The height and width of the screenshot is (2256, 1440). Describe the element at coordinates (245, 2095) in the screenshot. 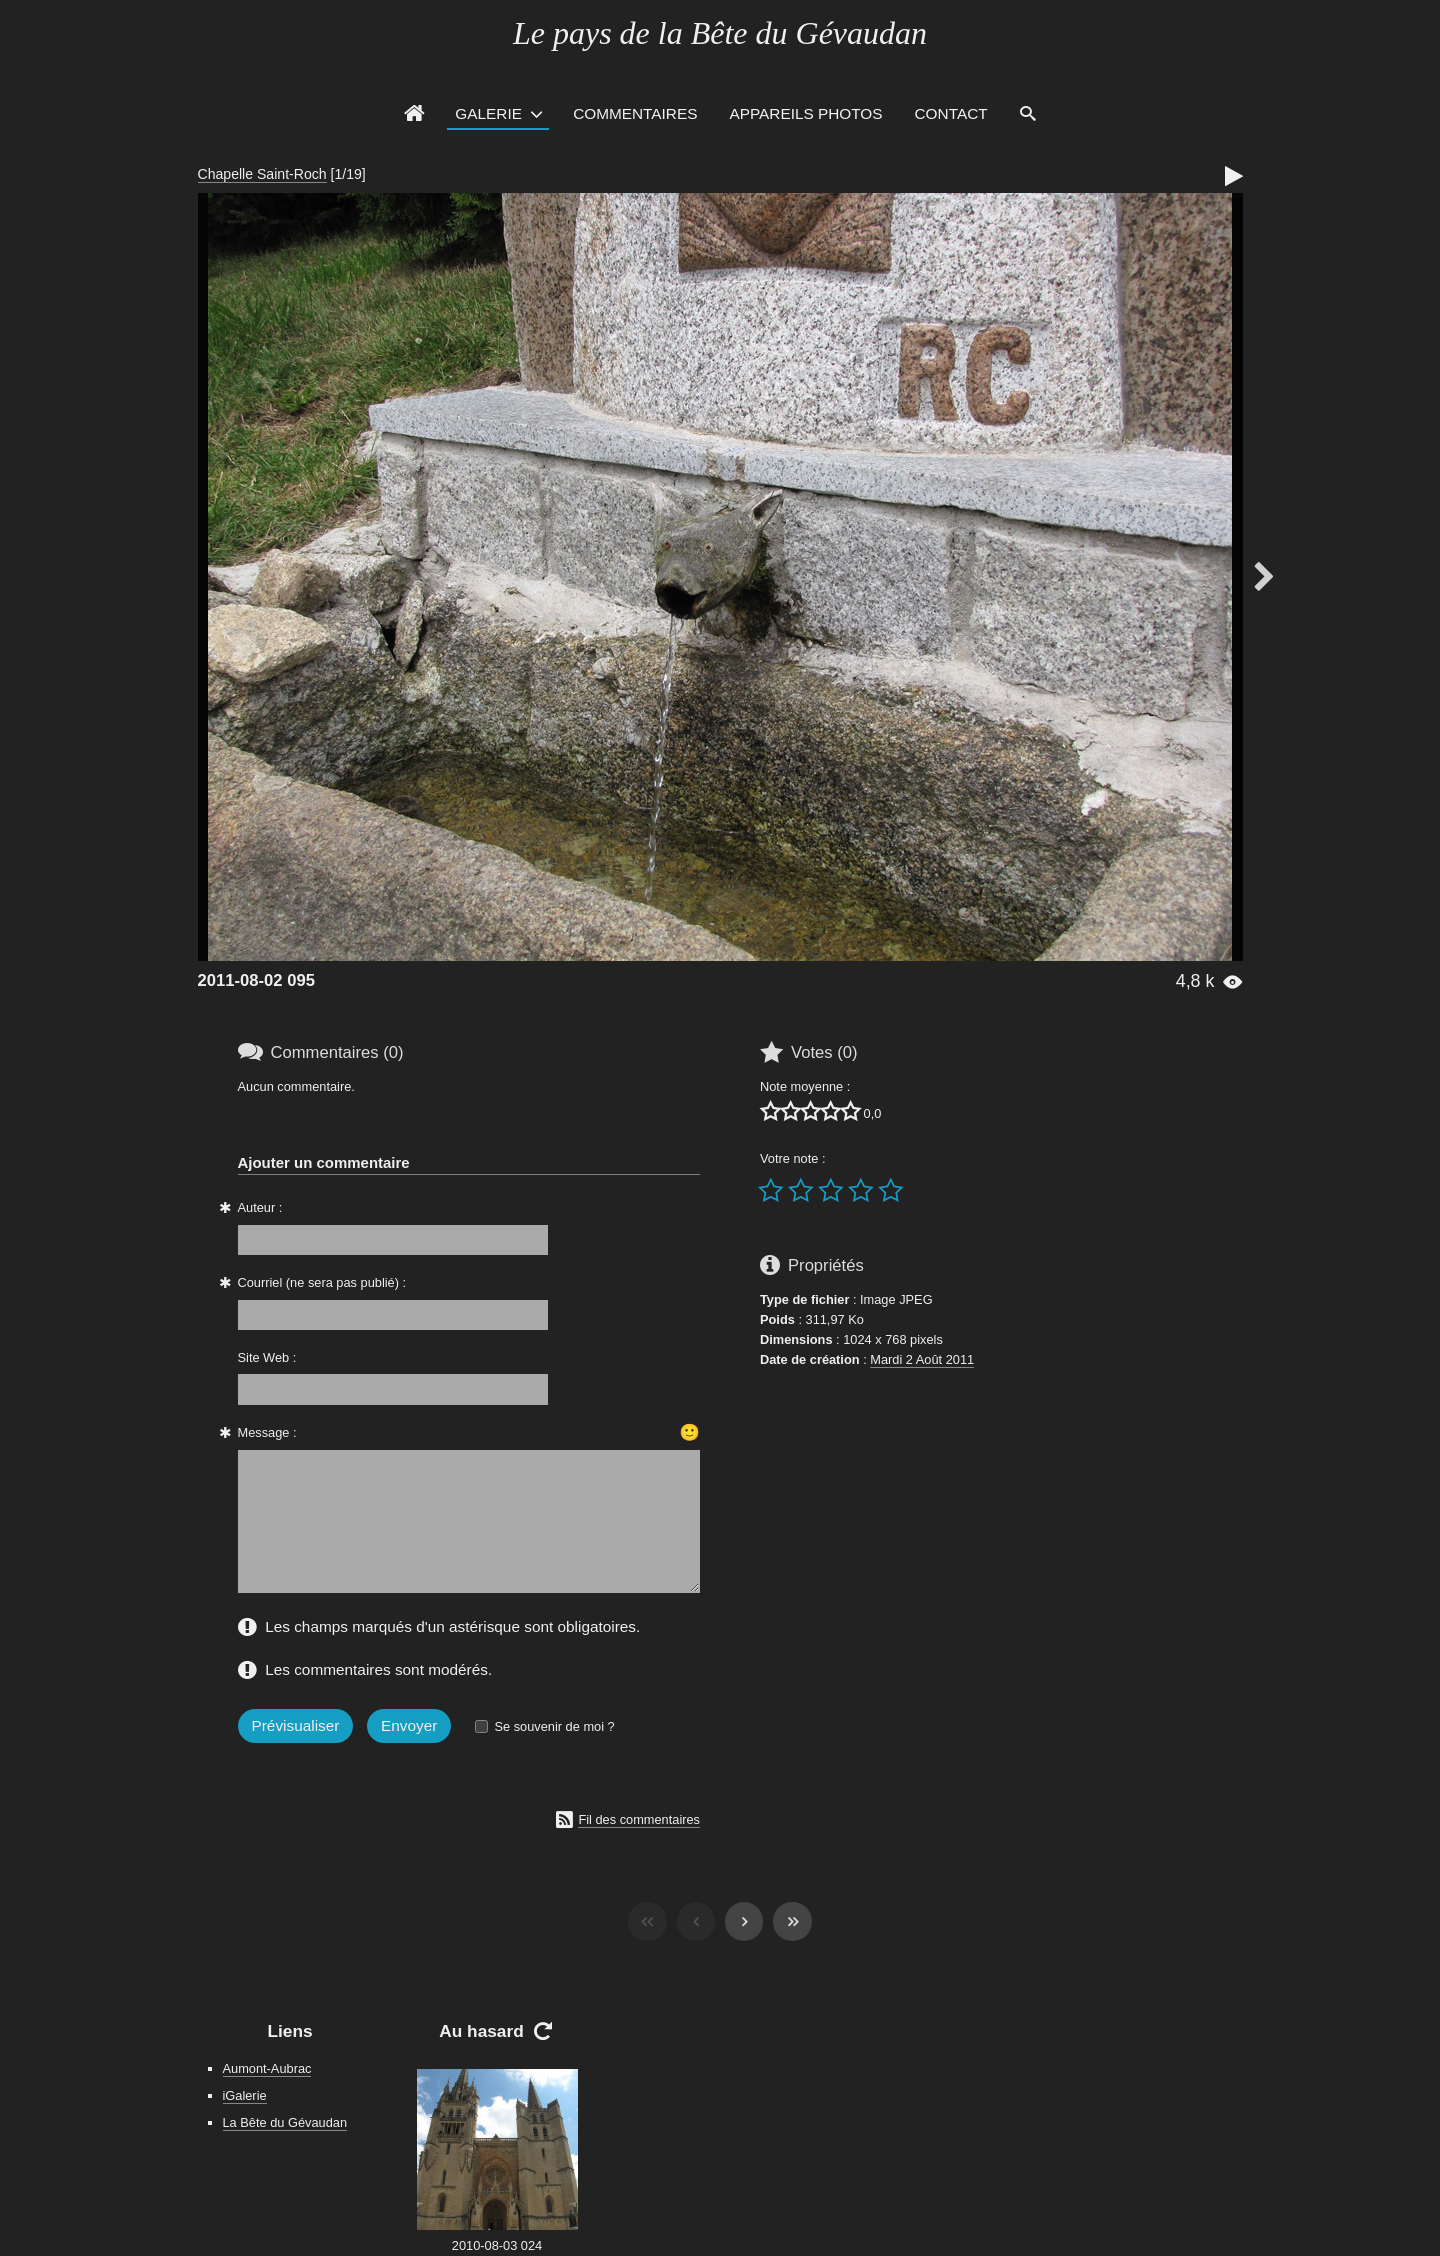

I see `iGalerie` at that location.